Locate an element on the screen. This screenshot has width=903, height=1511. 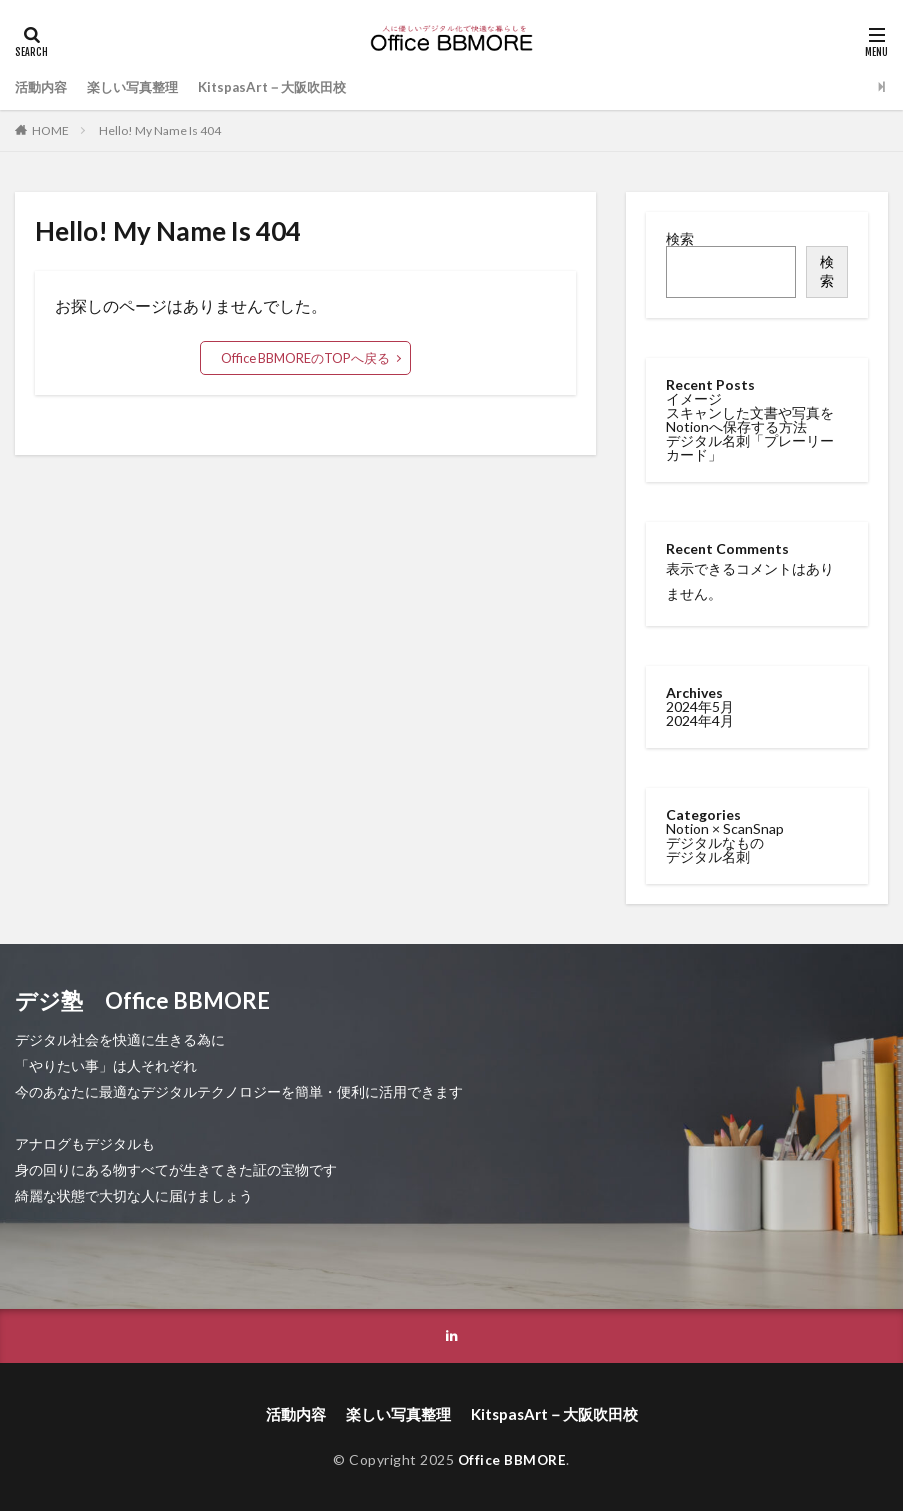
楽しい写真整理 is located at coordinates (140, 86).